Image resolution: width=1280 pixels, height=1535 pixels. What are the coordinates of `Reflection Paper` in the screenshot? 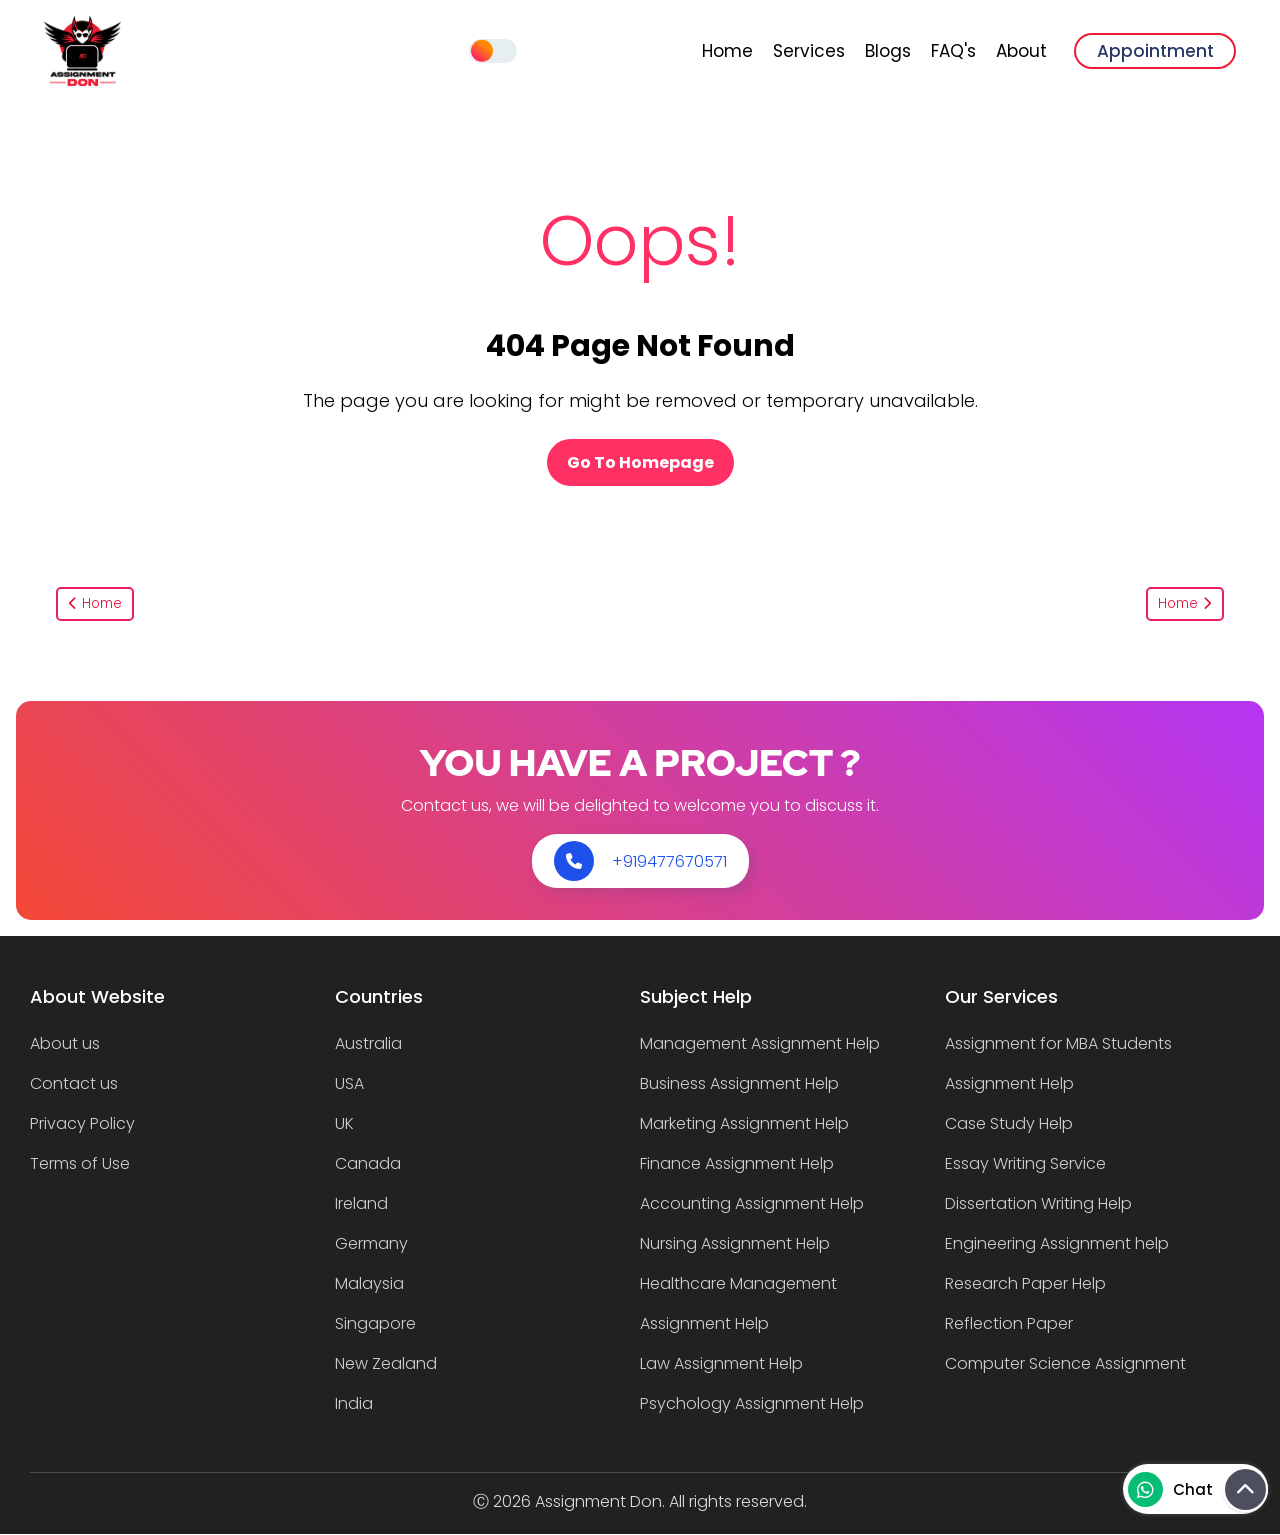 It's located at (1009, 1323).